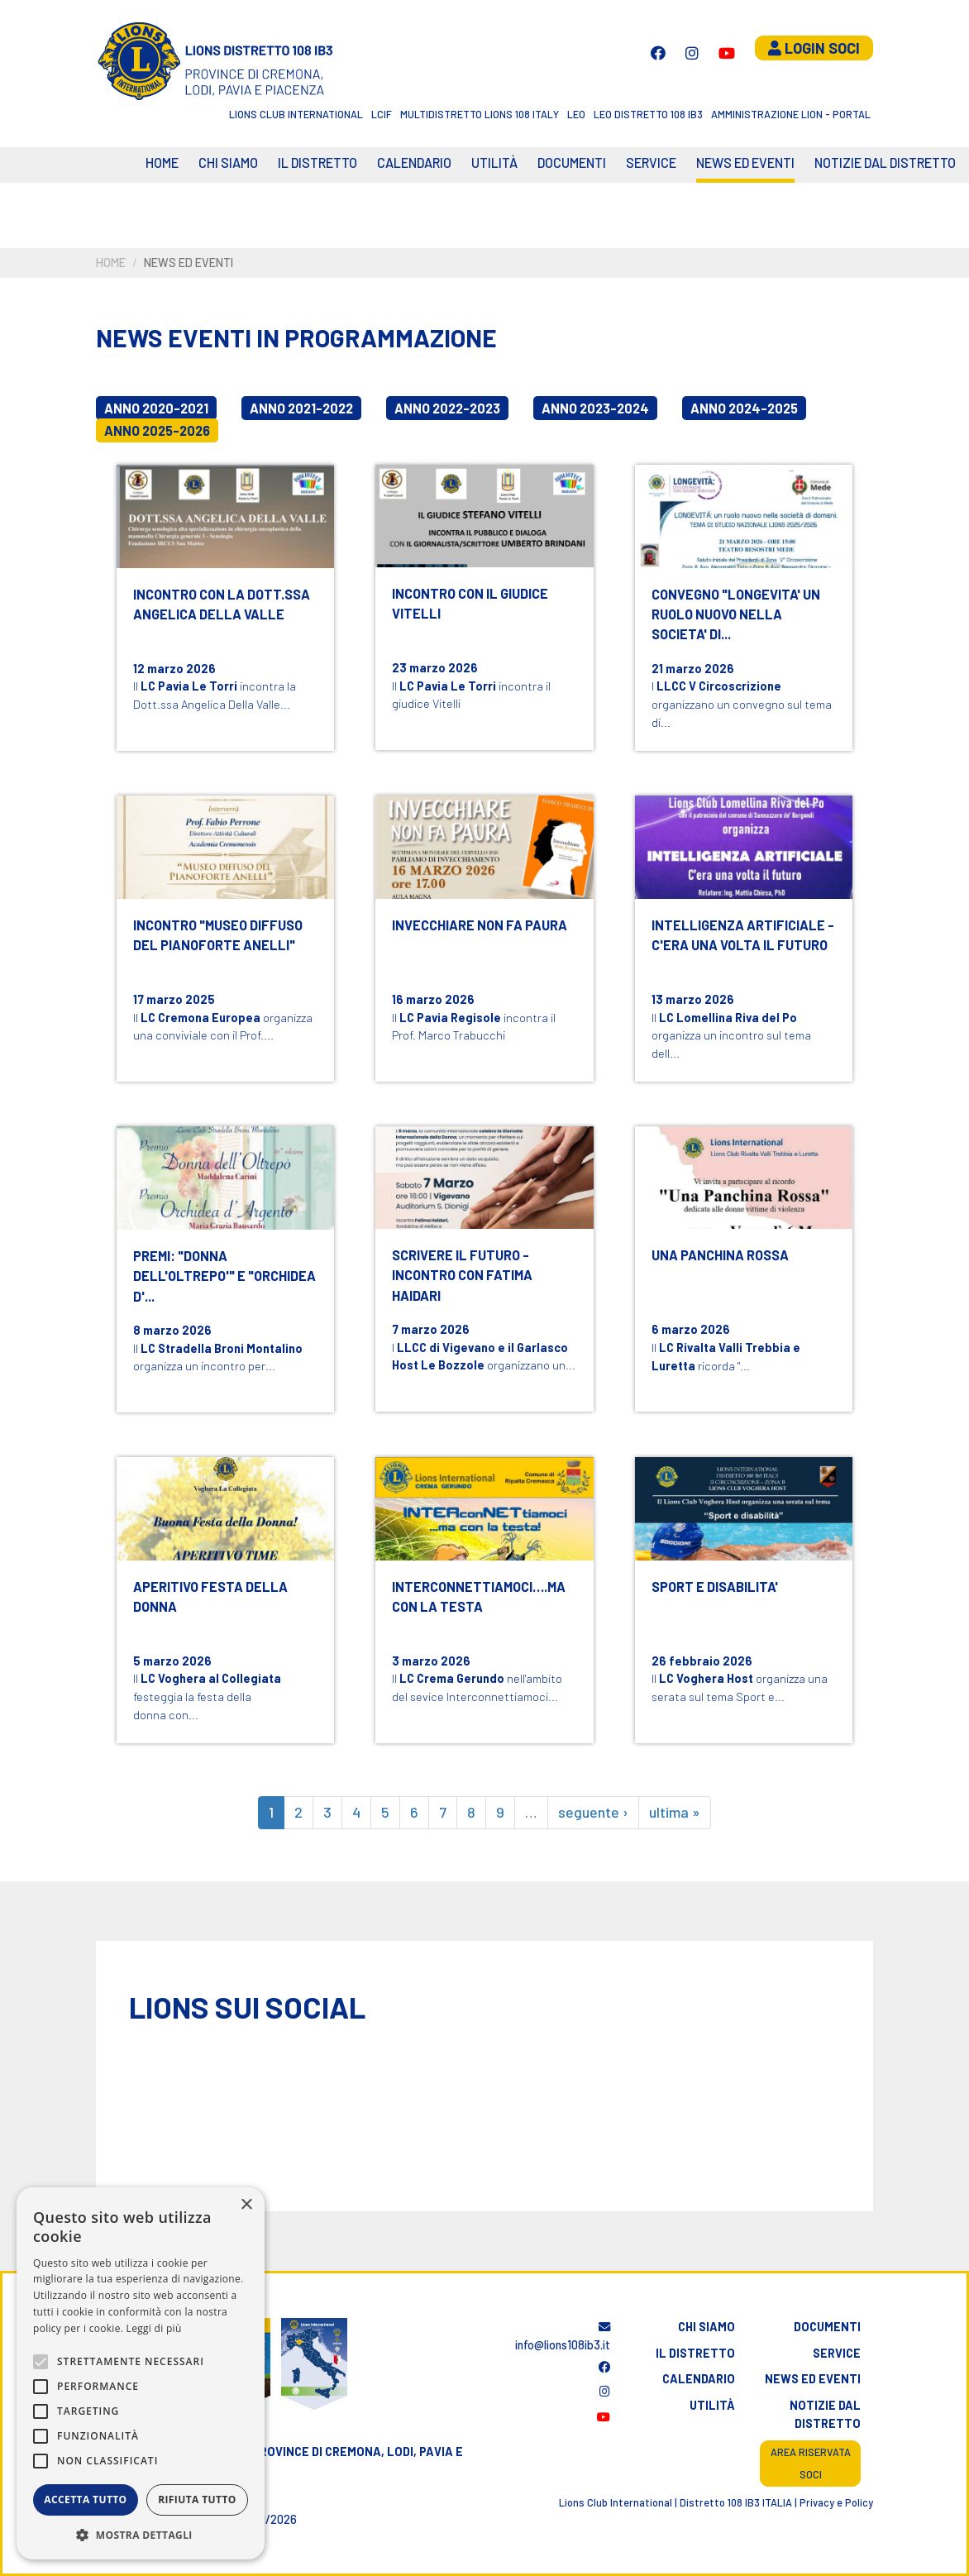 The height and width of the screenshot is (2576, 969). Describe the element at coordinates (301, 408) in the screenshot. I see `Anno 2021-2022` at that location.